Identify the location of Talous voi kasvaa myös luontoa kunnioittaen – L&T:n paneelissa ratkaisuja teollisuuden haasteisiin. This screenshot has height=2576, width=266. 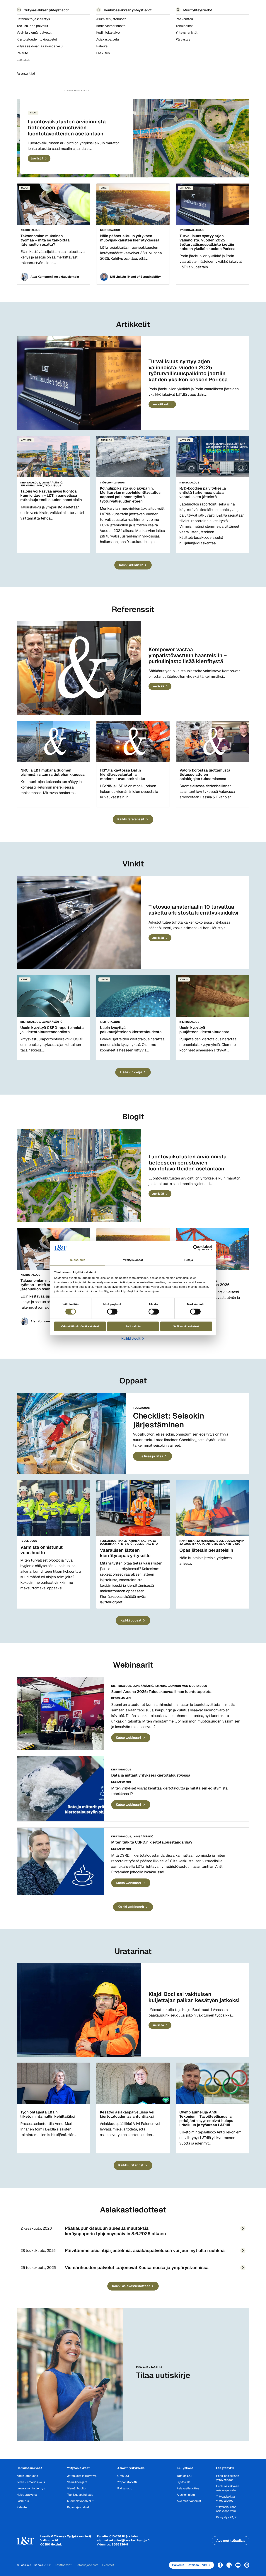
(51, 495).